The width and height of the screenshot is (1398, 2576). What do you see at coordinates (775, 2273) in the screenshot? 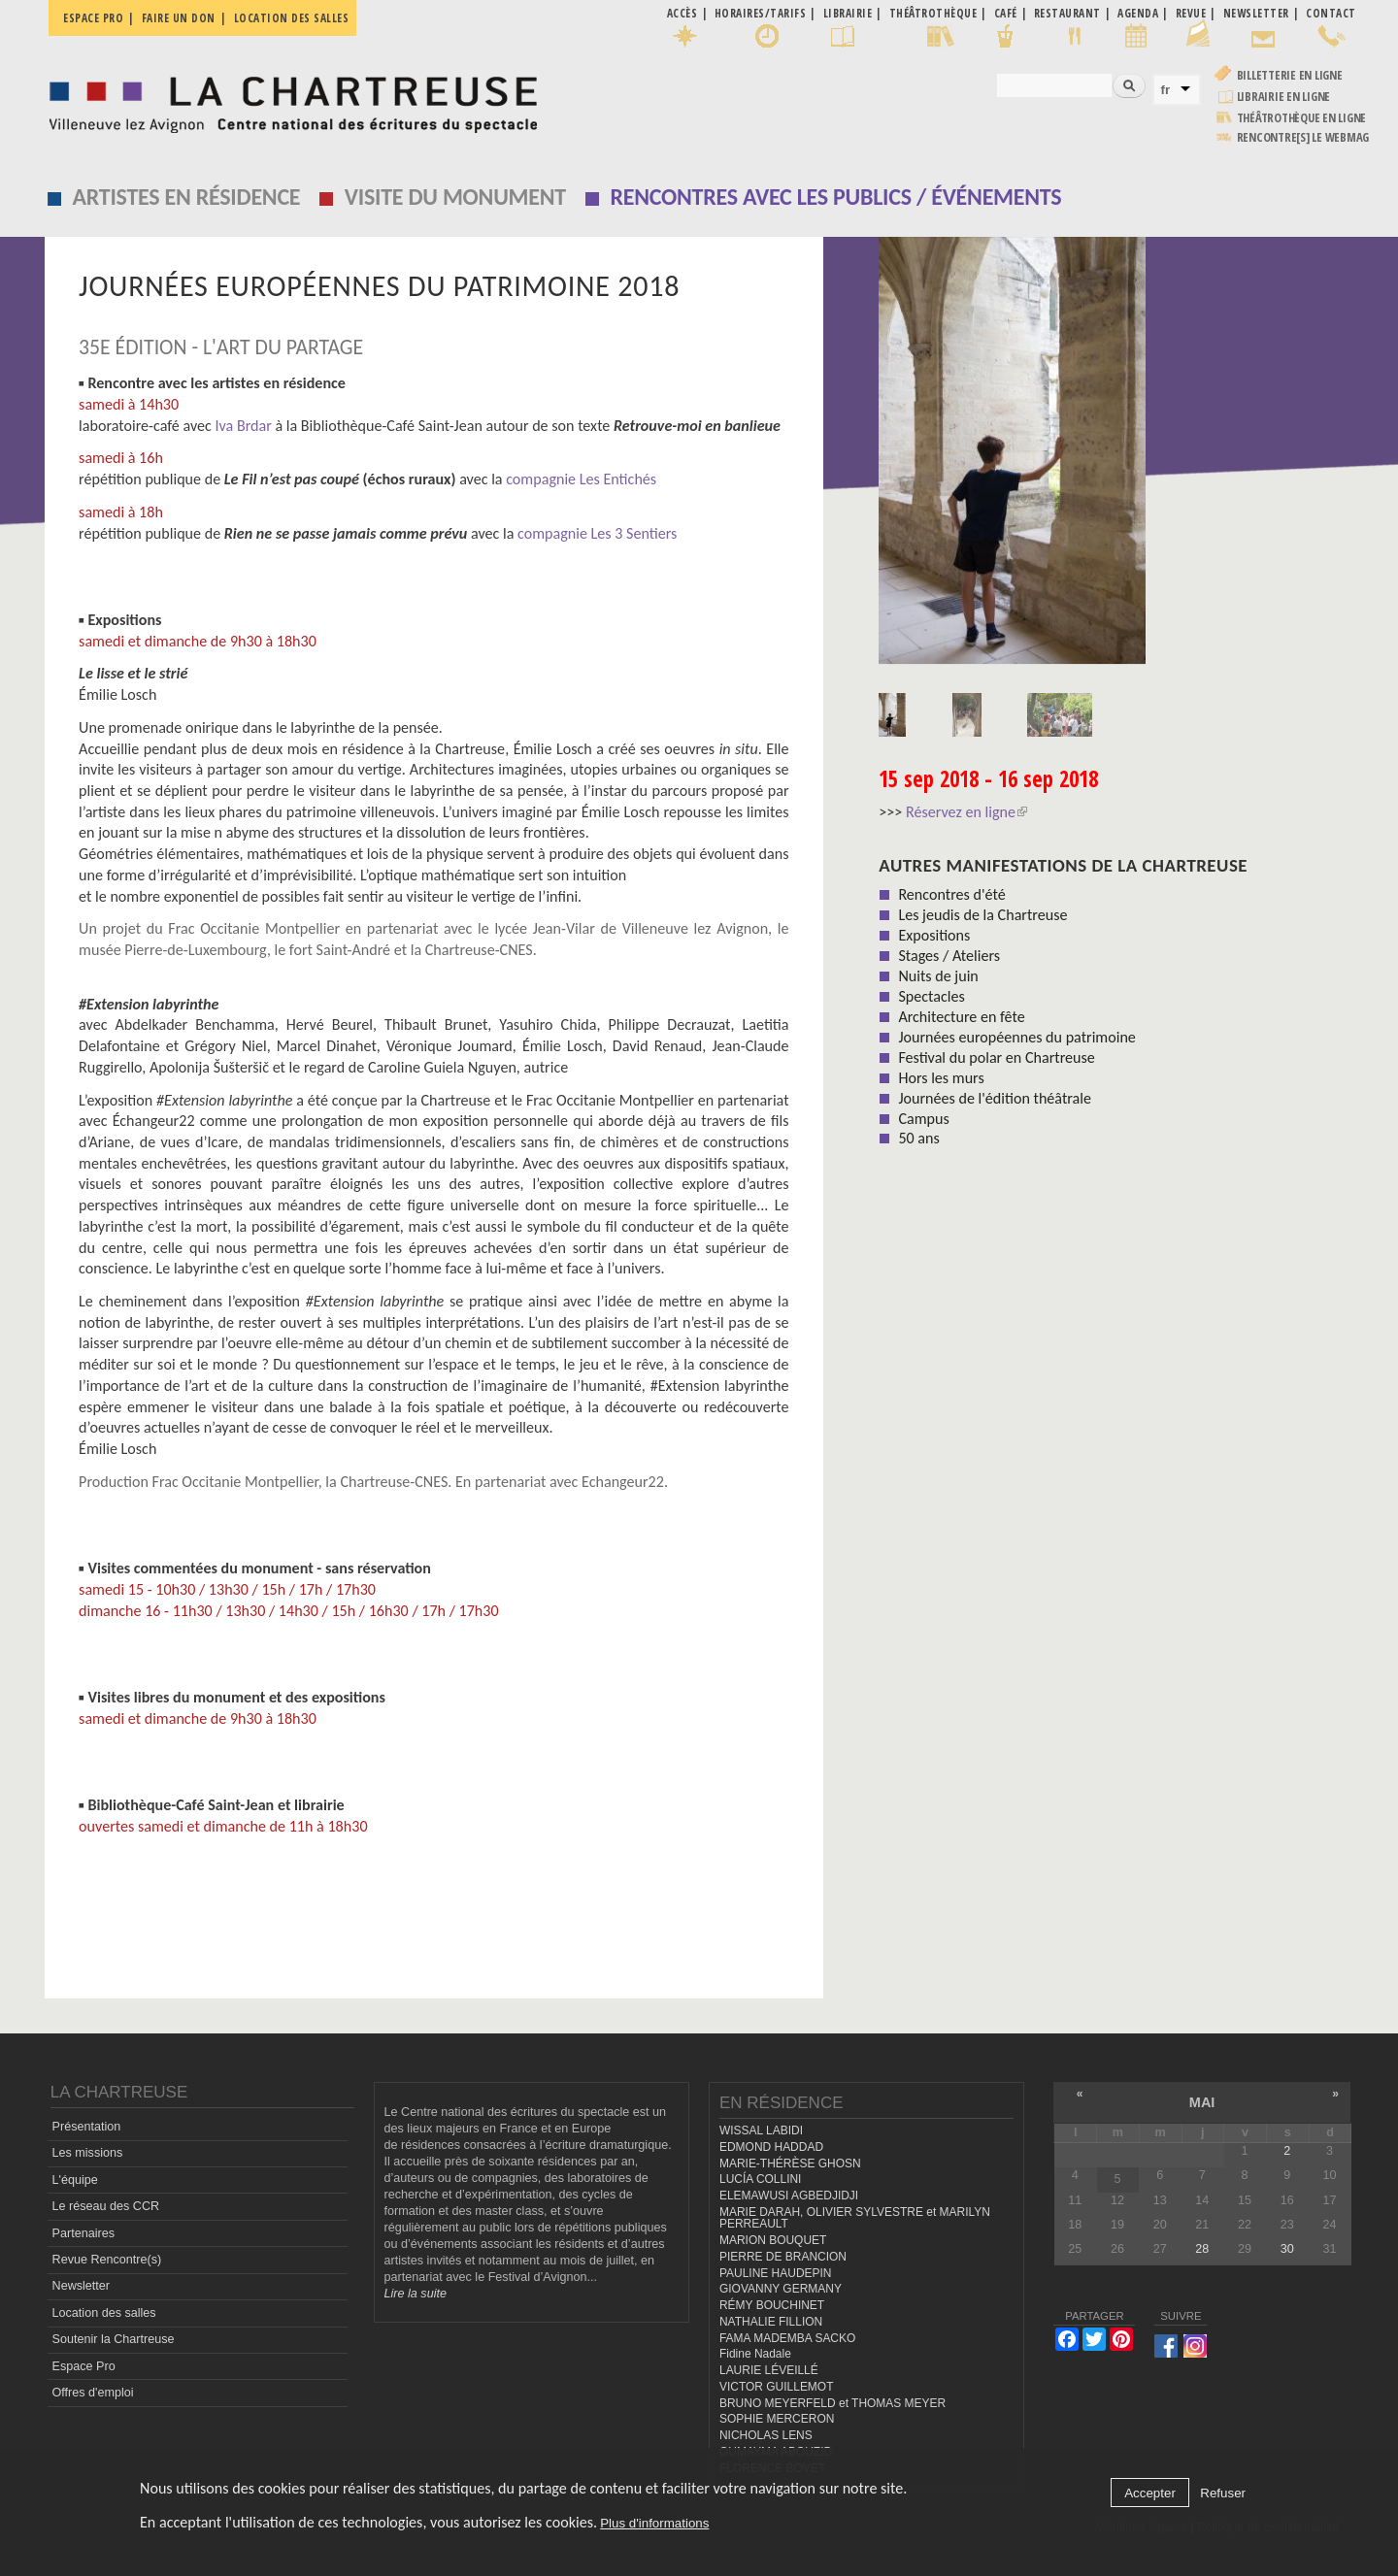
I see `PAULINE HAUDEPIN` at bounding box center [775, 2273].